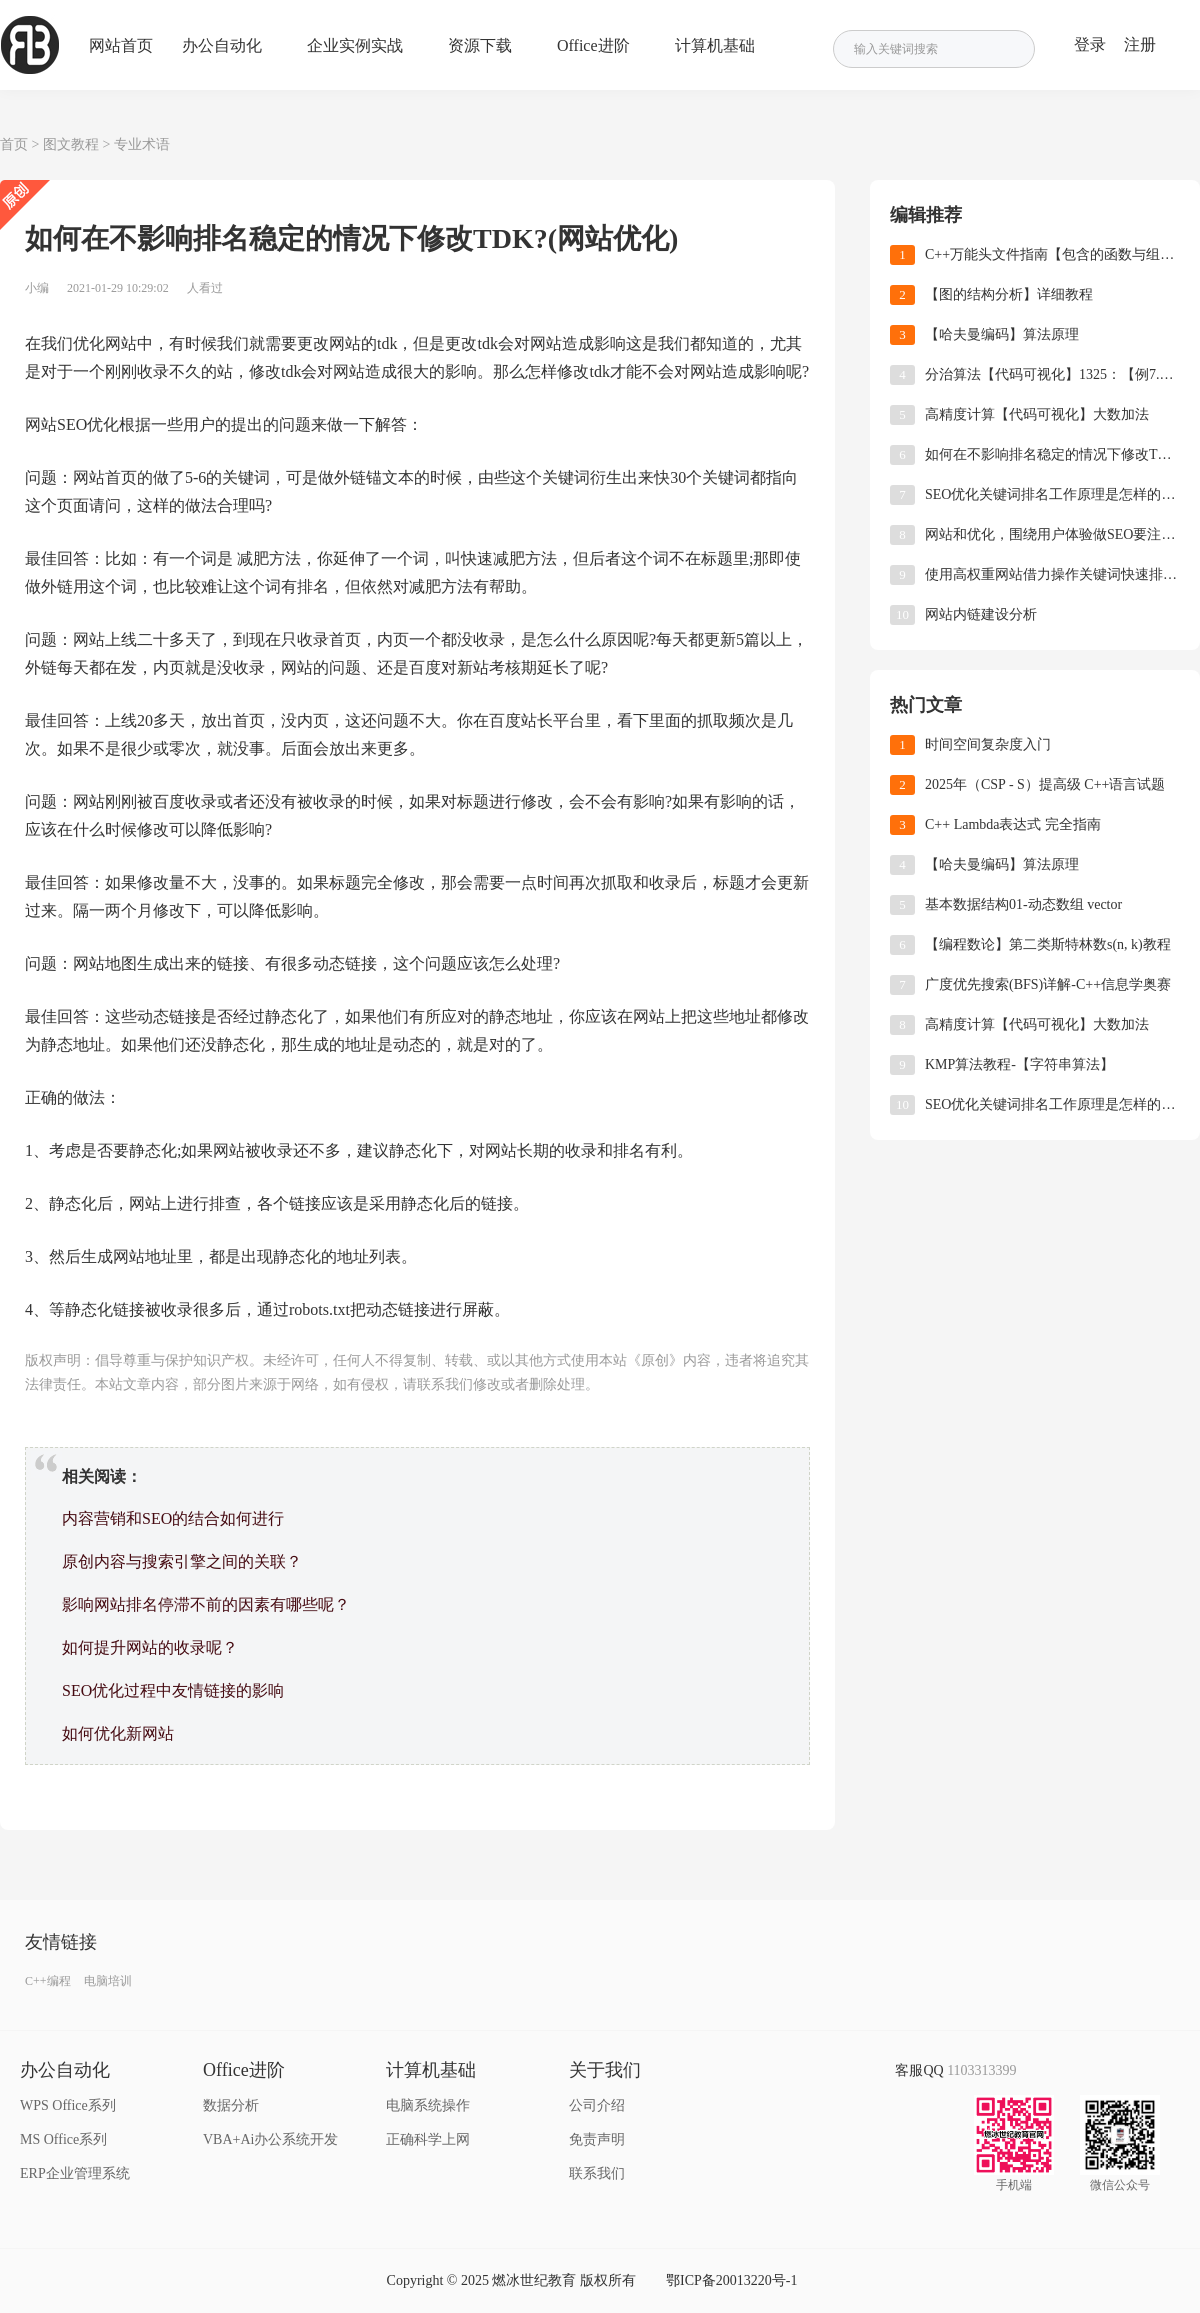 This screenshot has width=1200, height=2313. Describe the element at coordinates (182, 1561) in the screenshot. I see `原创内容与搜索引擎之间的关联？` at that location.